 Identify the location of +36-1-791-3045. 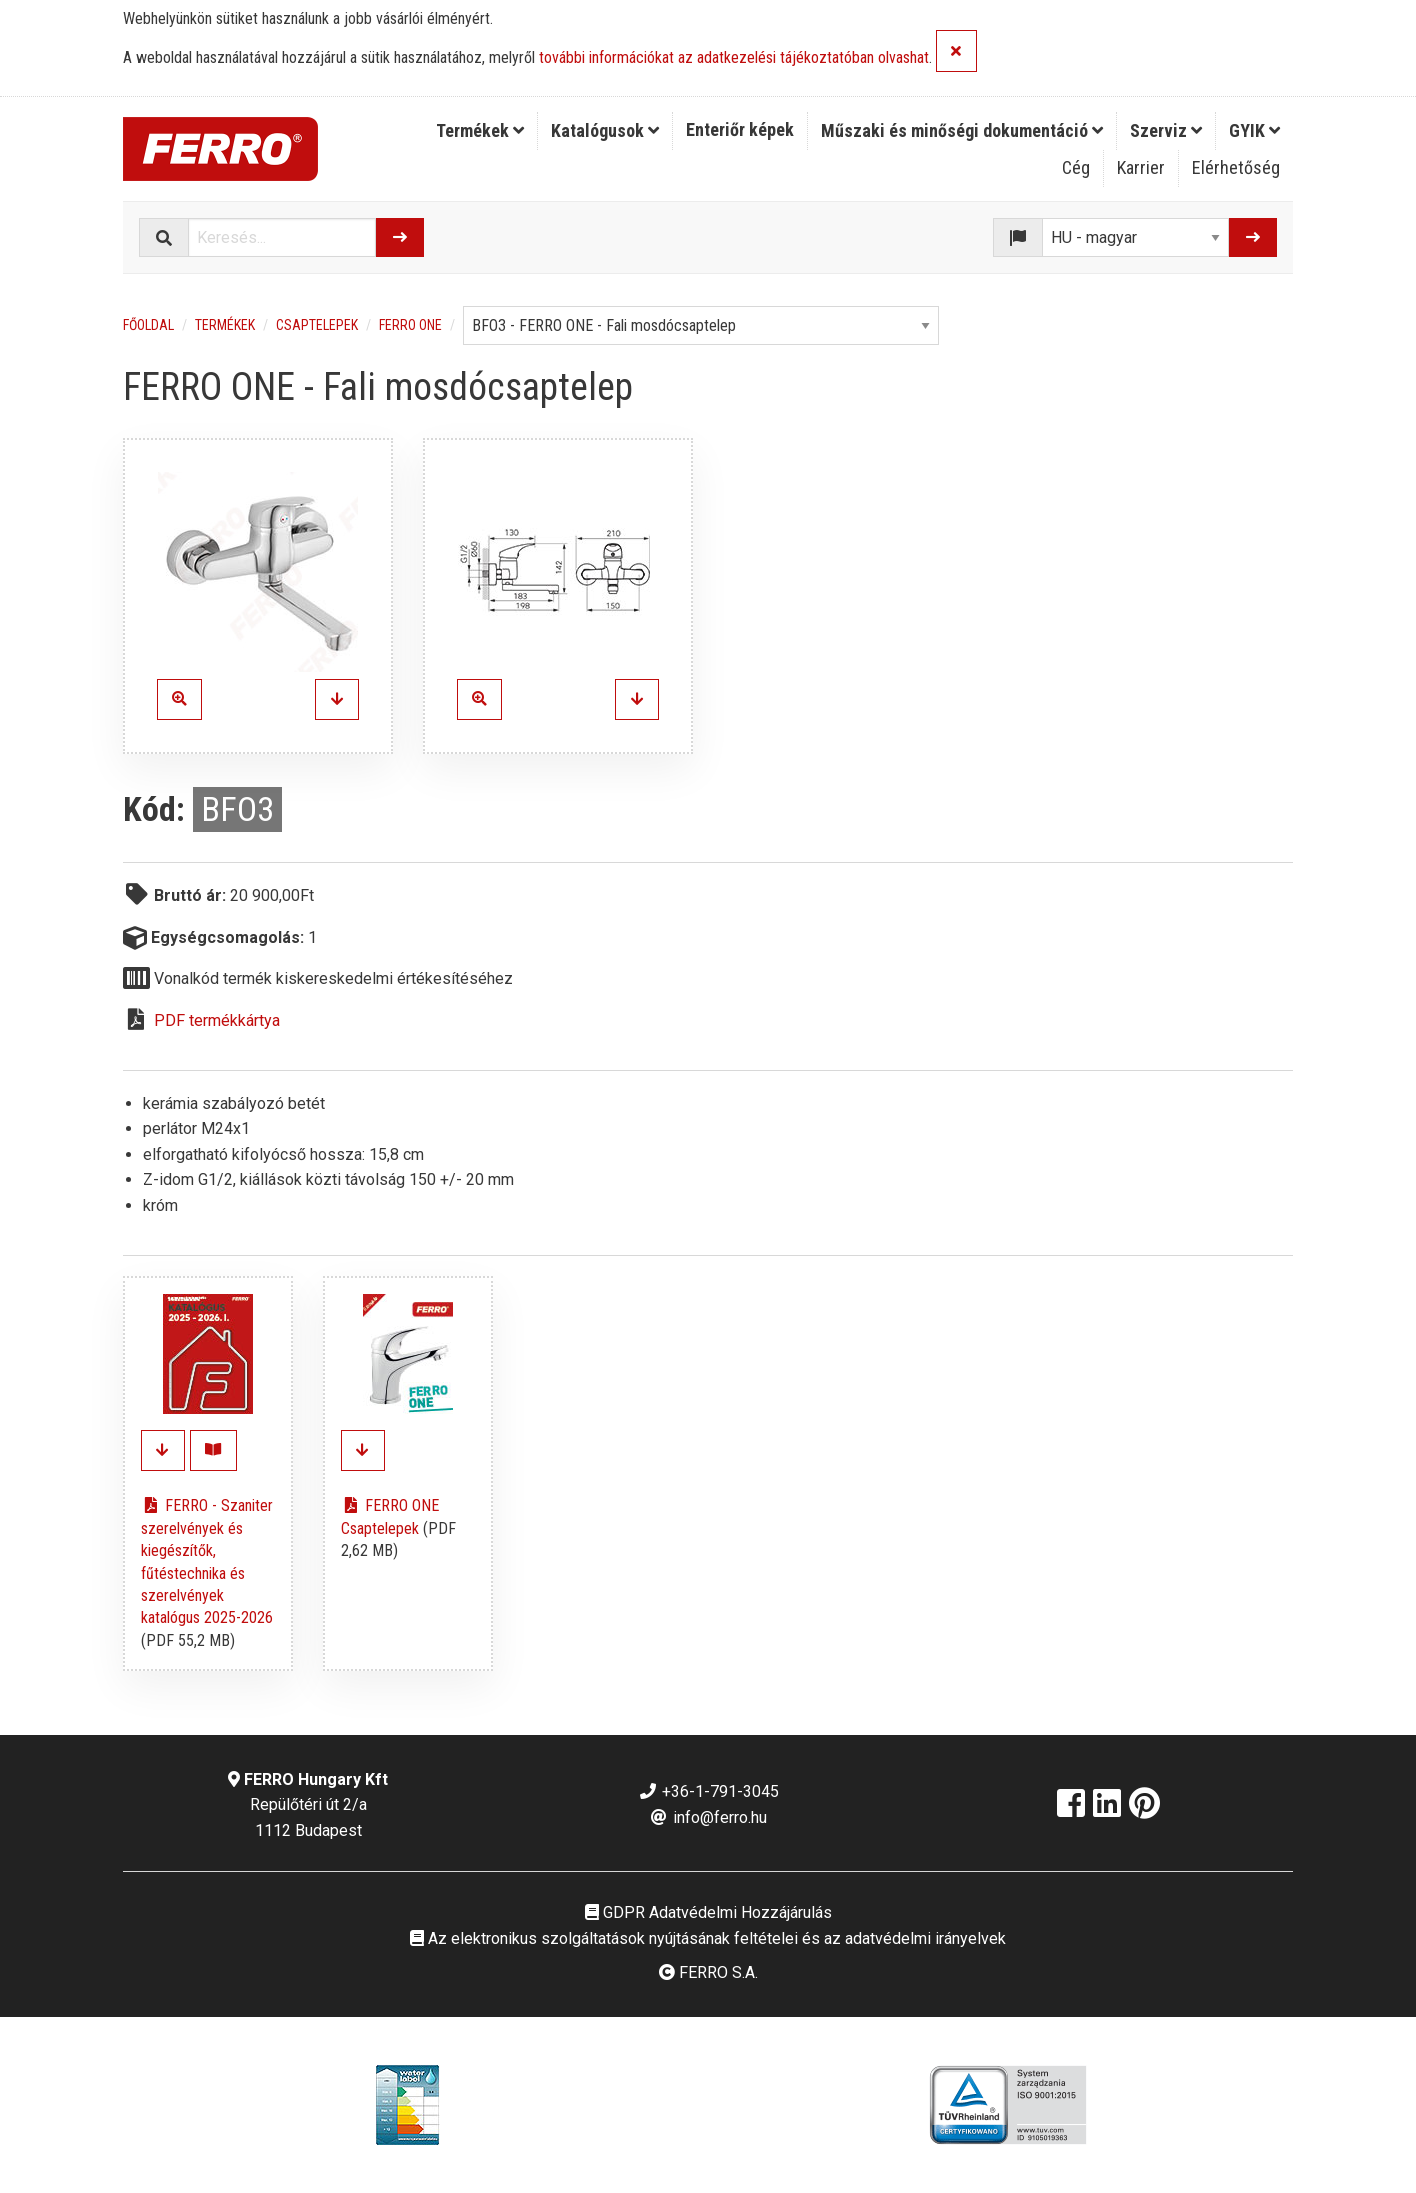
(708, 1791).